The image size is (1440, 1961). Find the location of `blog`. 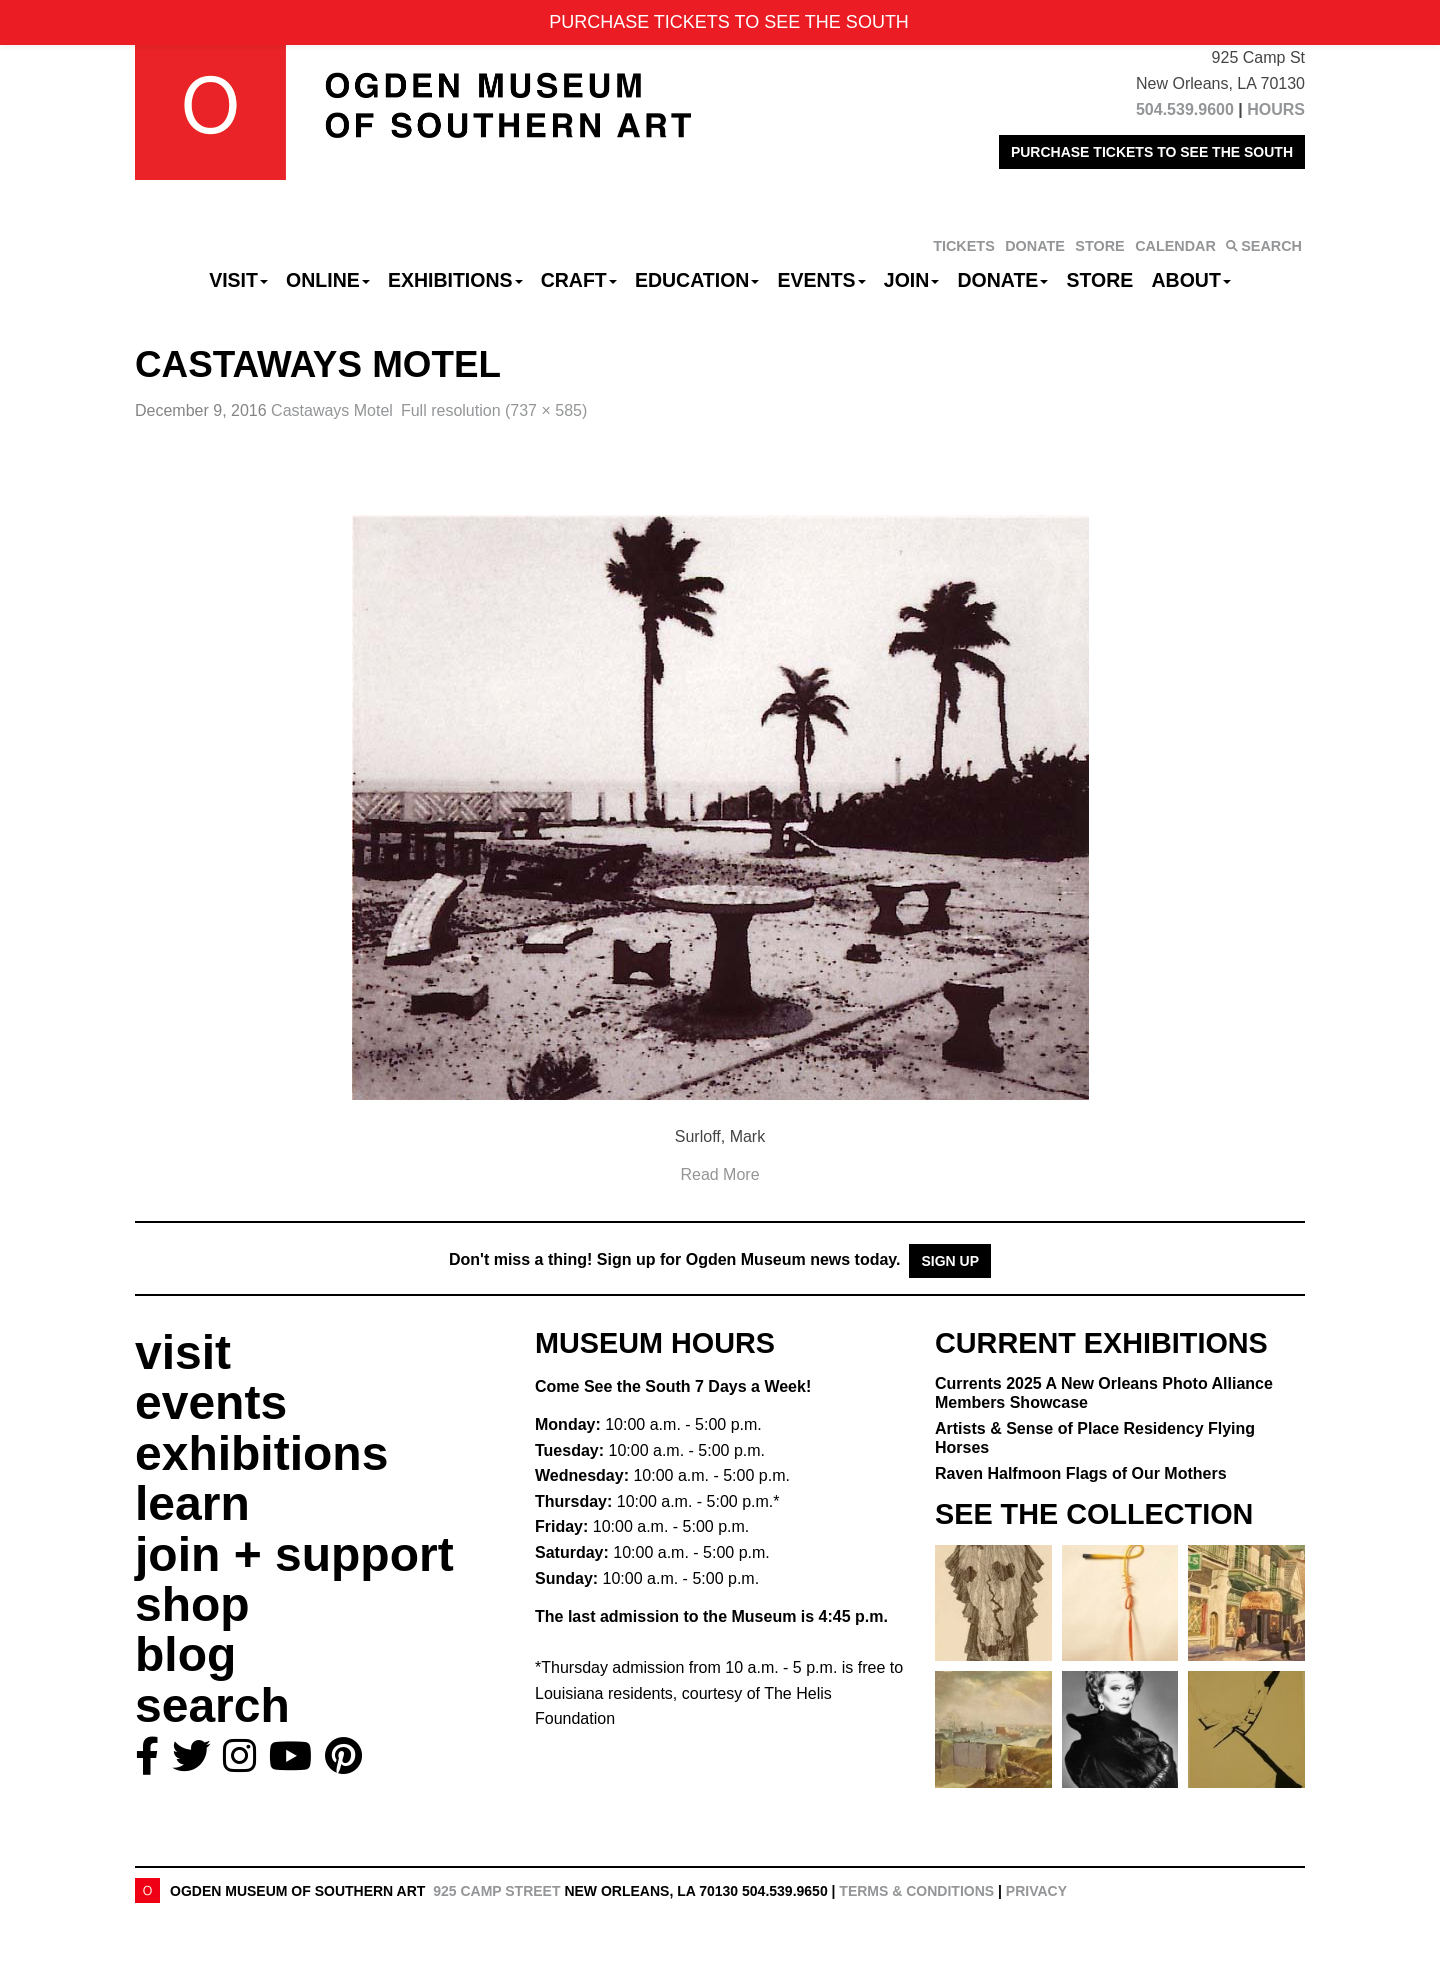

blog is located at coordinates (185, 1654).